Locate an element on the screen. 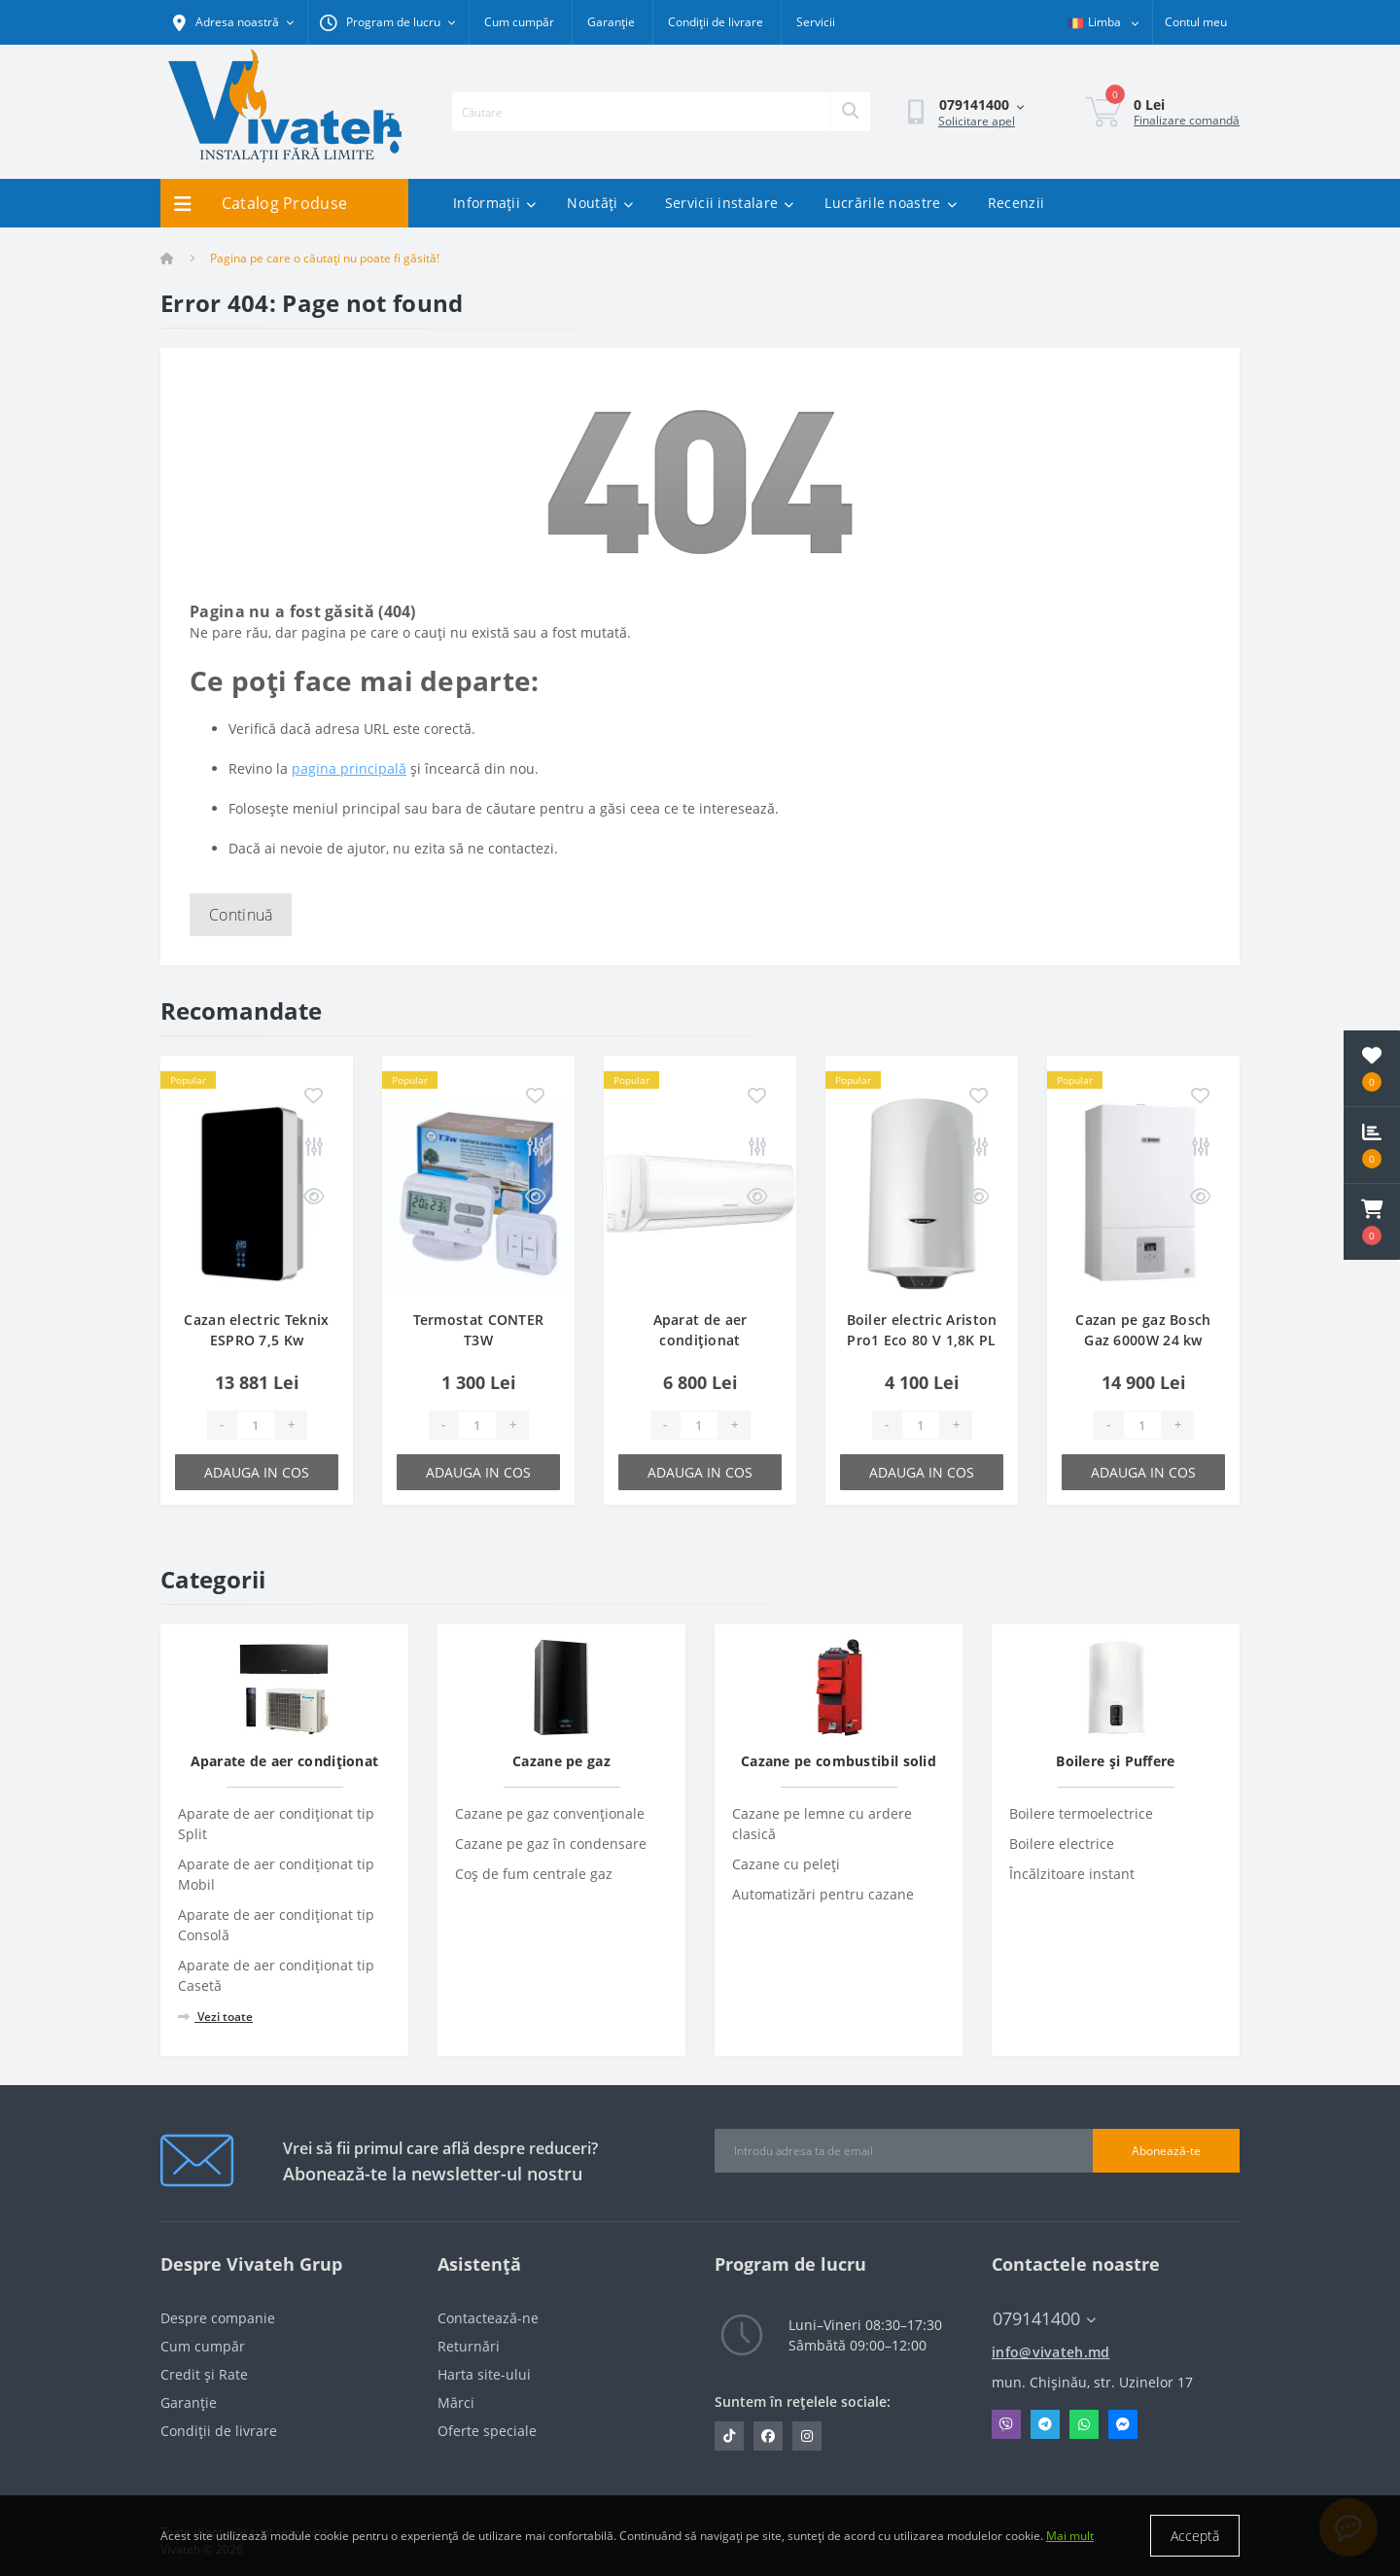 The image size is (1400, 2576). Mai mult is located at coordinates (1070, 2535).